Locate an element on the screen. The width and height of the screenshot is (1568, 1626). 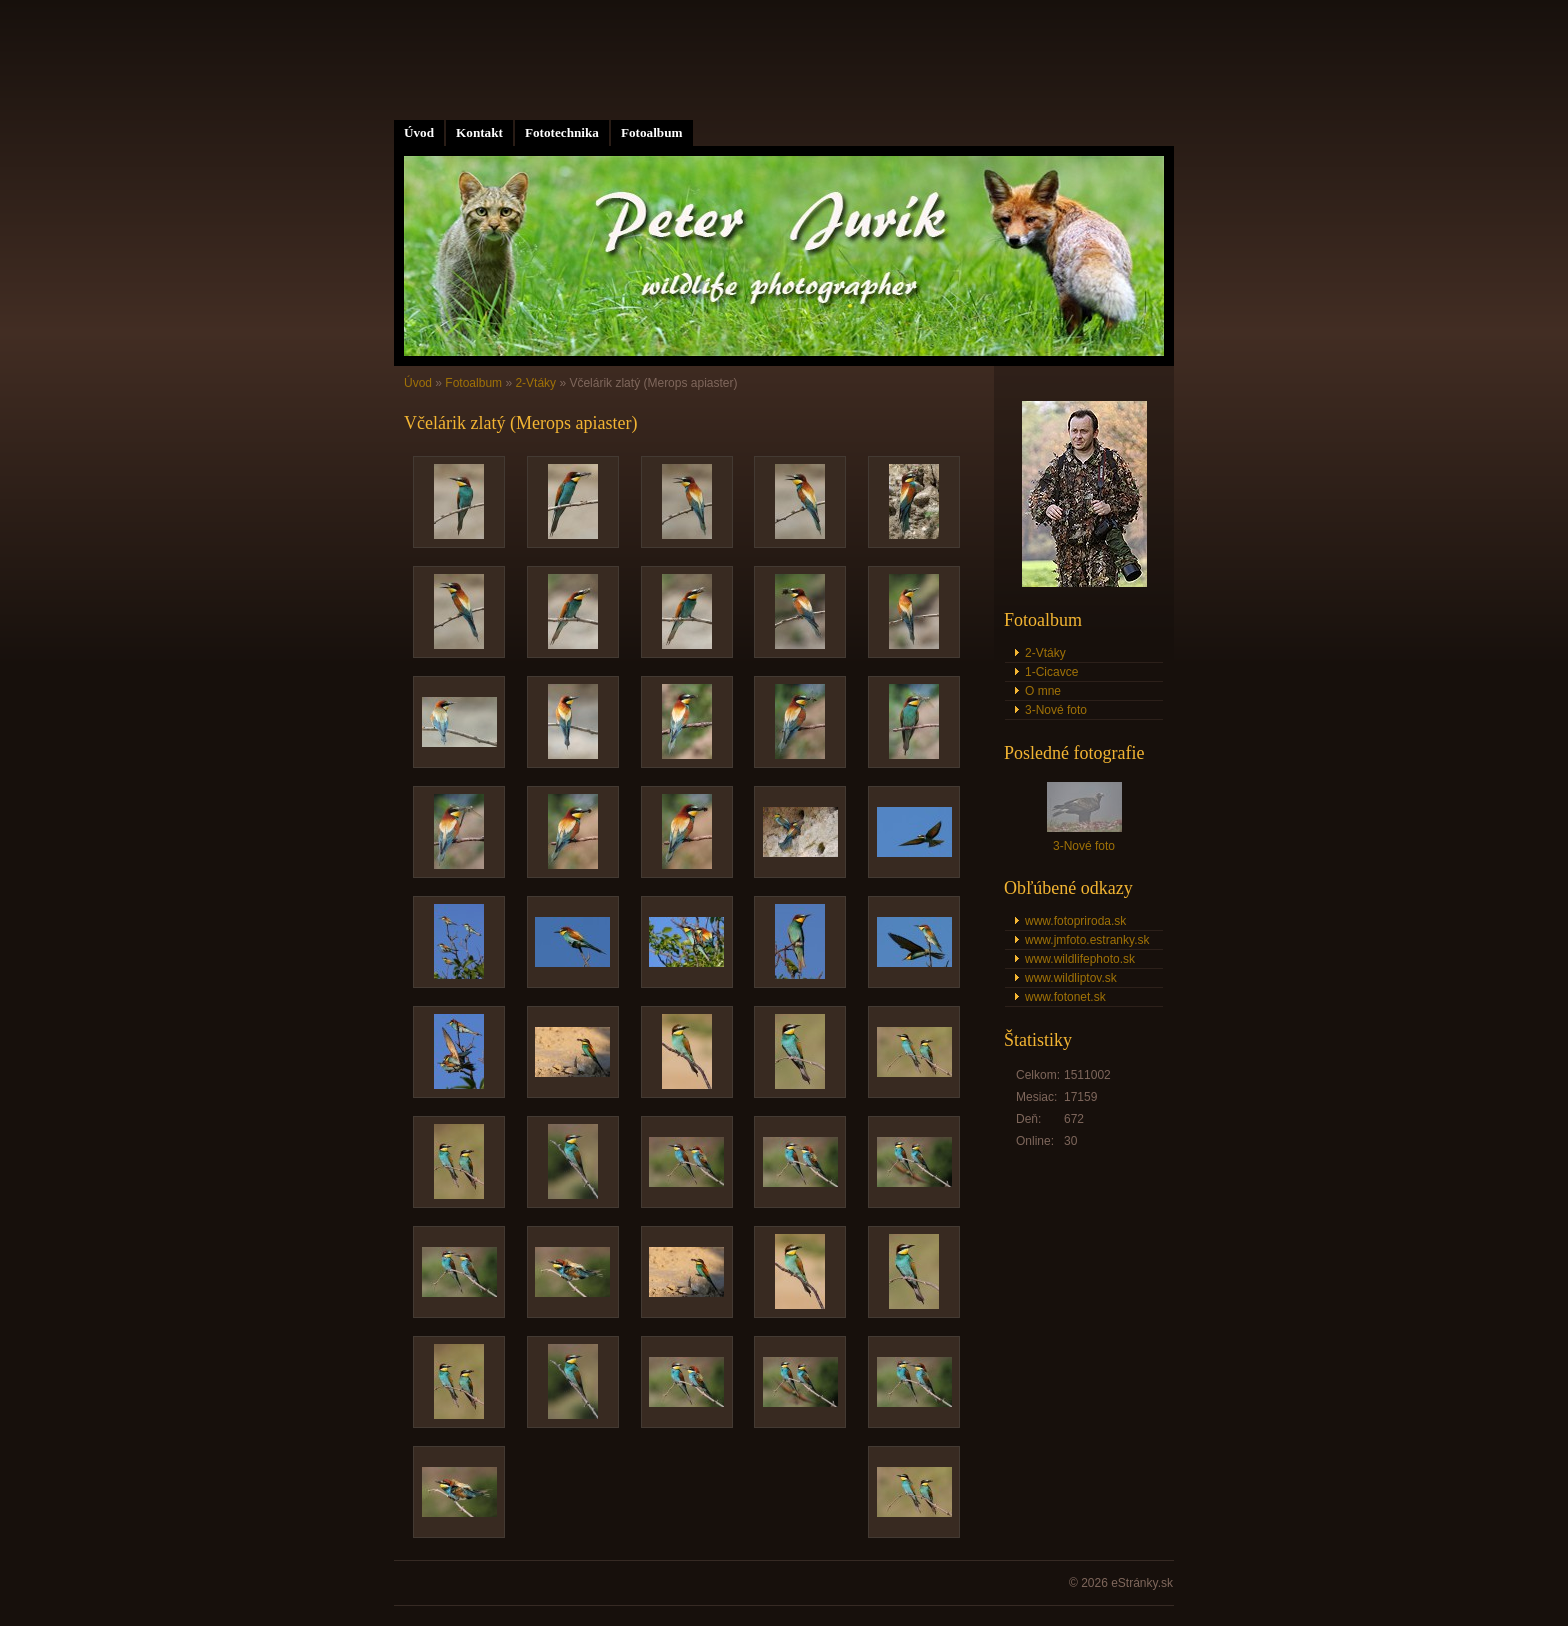
www.fotopriroda.sk is located at coordinates (1075, 921).